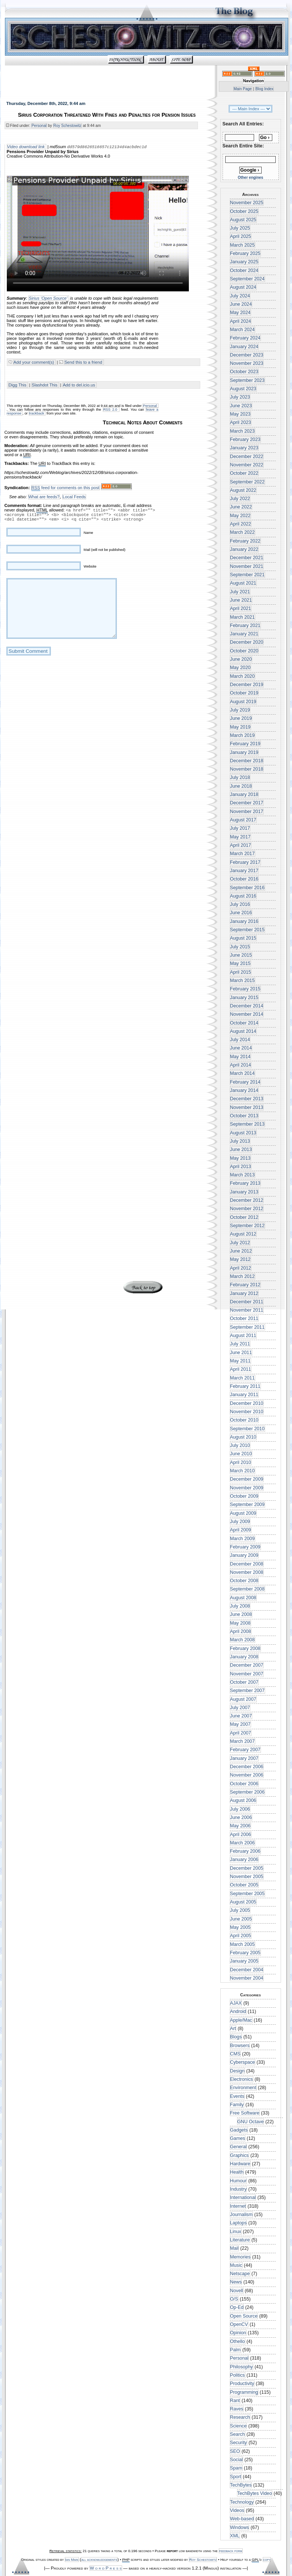  What do you see at coordinates (244, 997) in the screenshot?
I see `January 2015` at bounding box center [244, 997].